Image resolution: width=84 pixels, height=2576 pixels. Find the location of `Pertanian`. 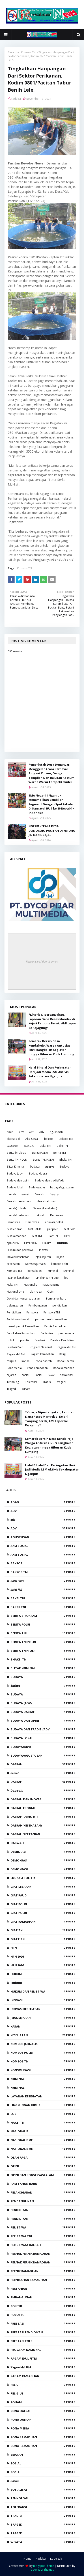

Pertanian is located at coordinates (47, 1333).